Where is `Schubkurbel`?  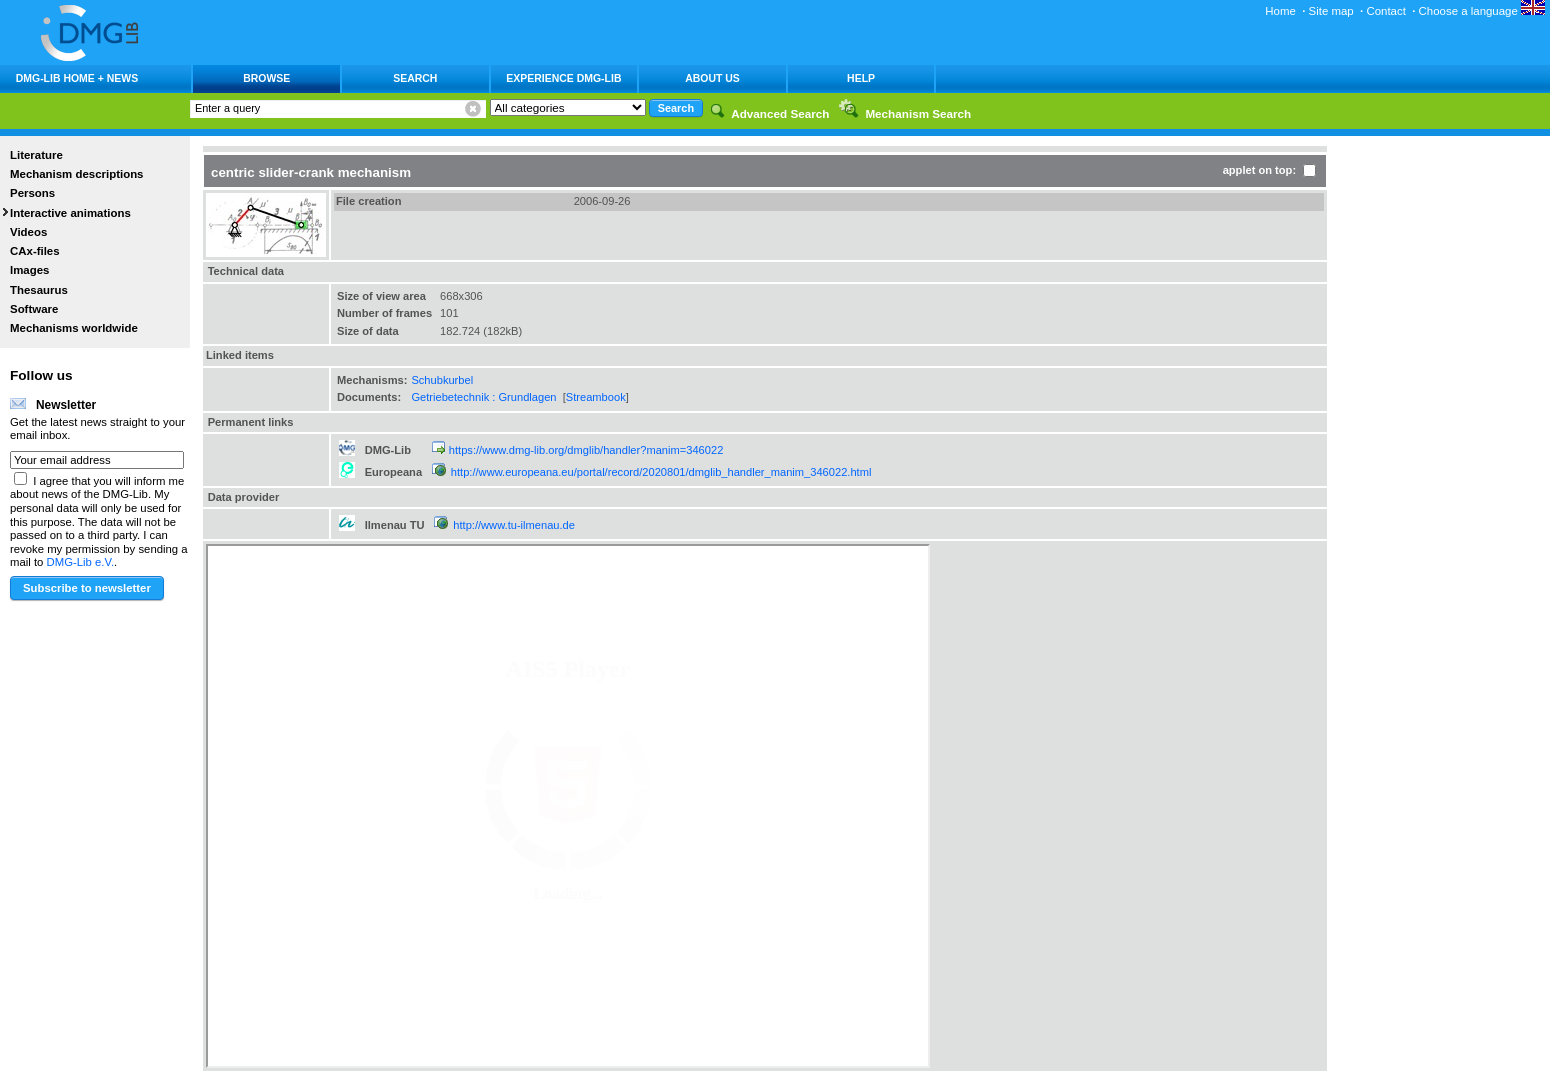 Schubkurbel is located at coordinates (442, 380).